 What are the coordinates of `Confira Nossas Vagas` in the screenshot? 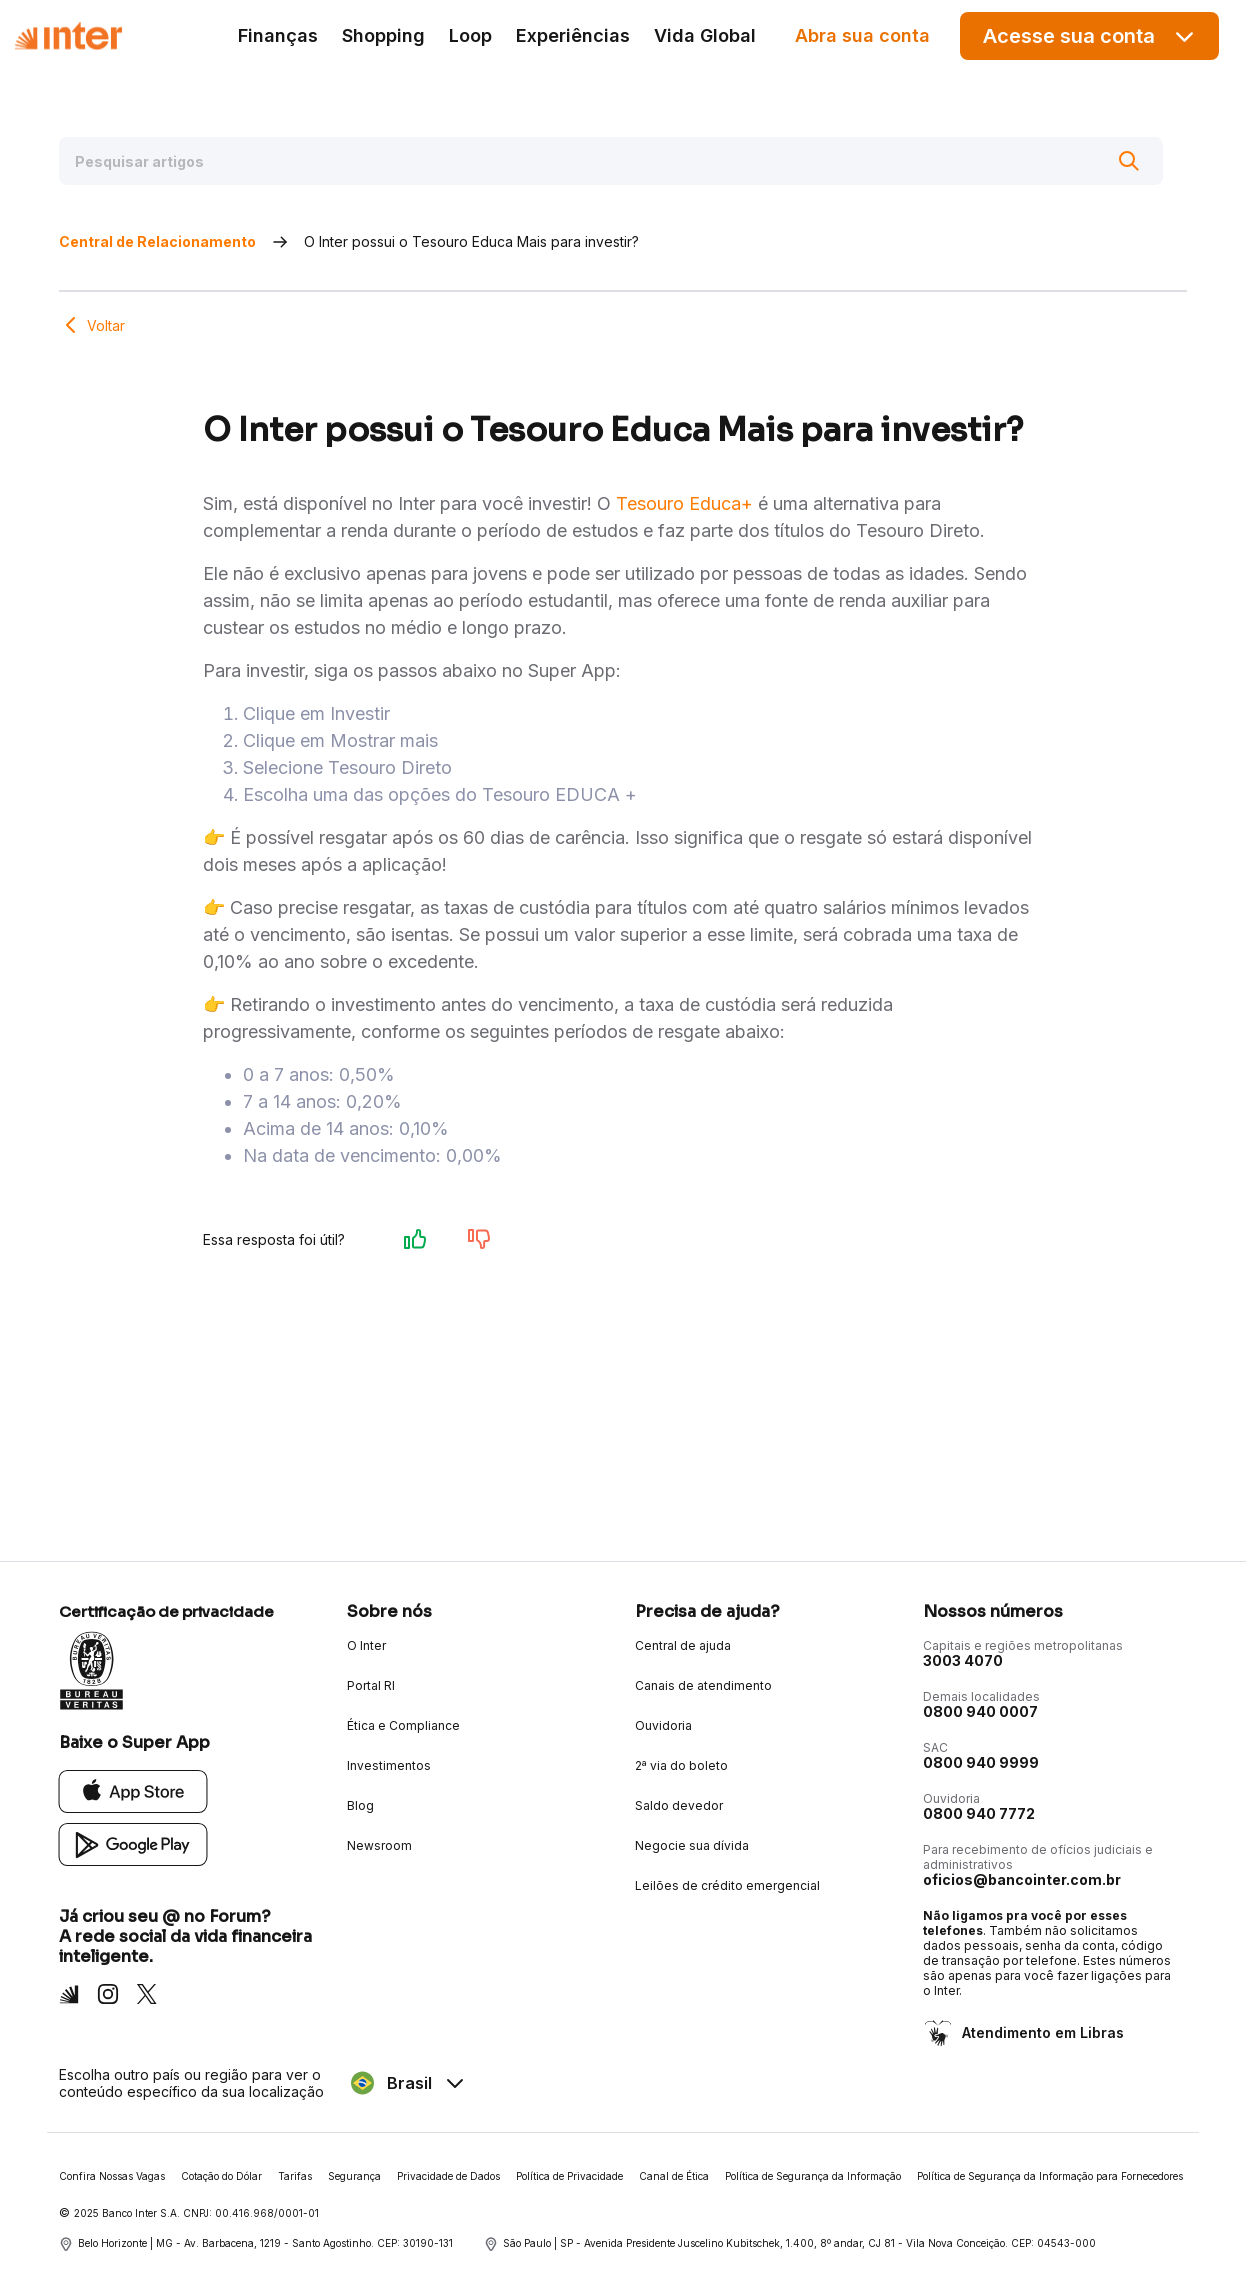 It's located at (112, 2176).